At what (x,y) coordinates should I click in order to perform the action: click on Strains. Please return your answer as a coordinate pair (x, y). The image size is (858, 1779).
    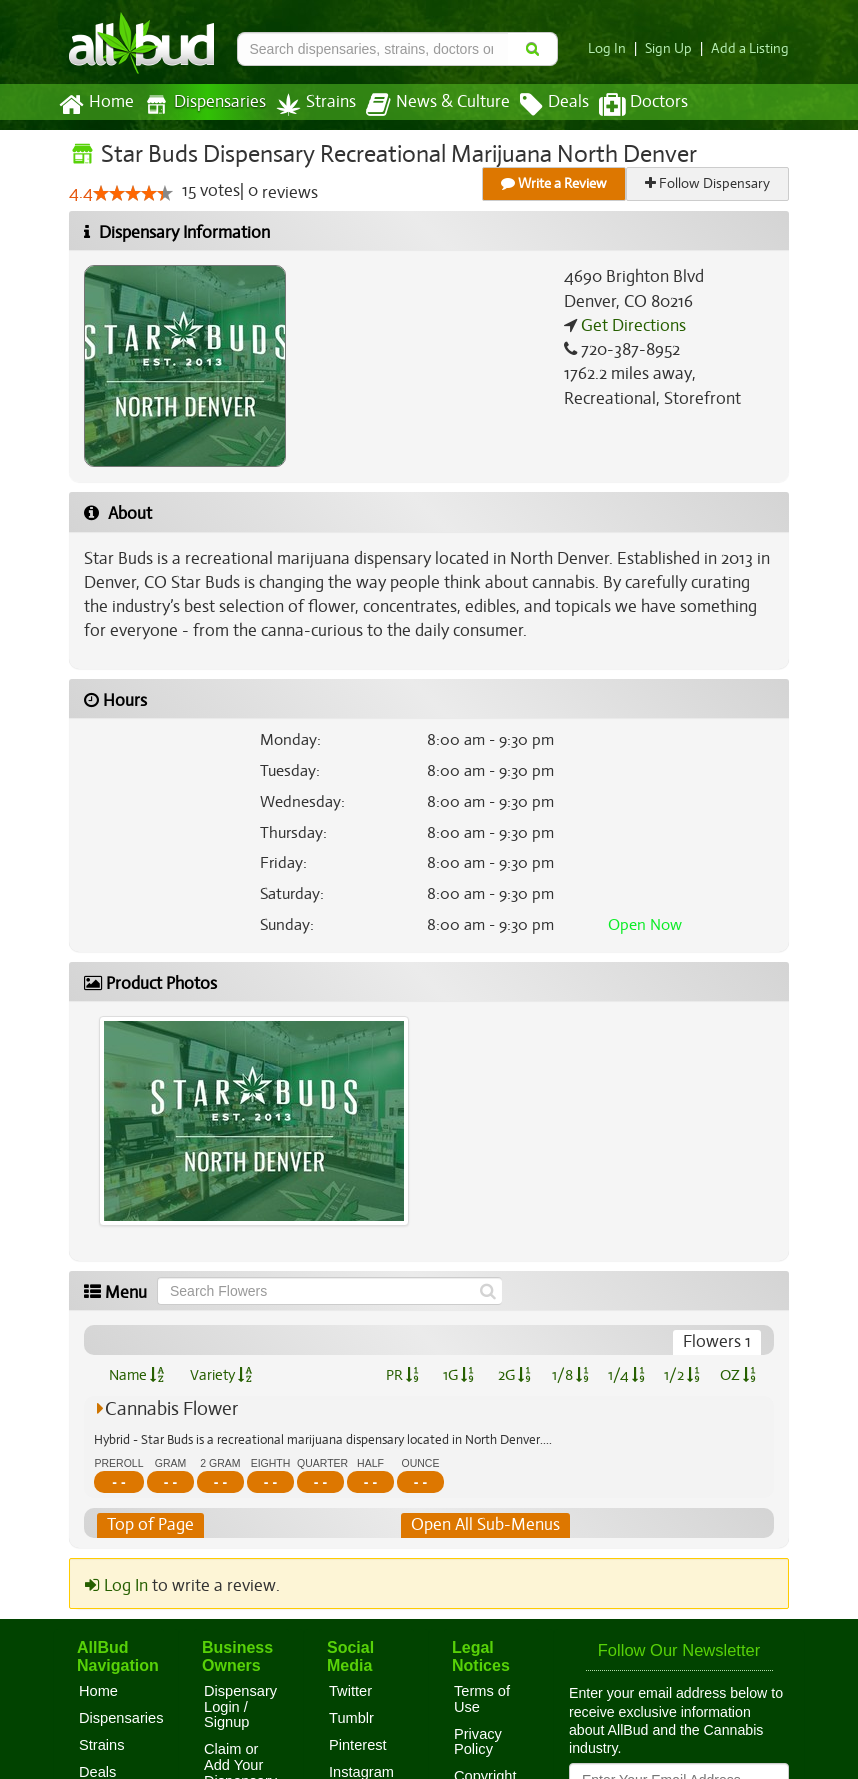
    Looking at the image, I should click on (309, 104).